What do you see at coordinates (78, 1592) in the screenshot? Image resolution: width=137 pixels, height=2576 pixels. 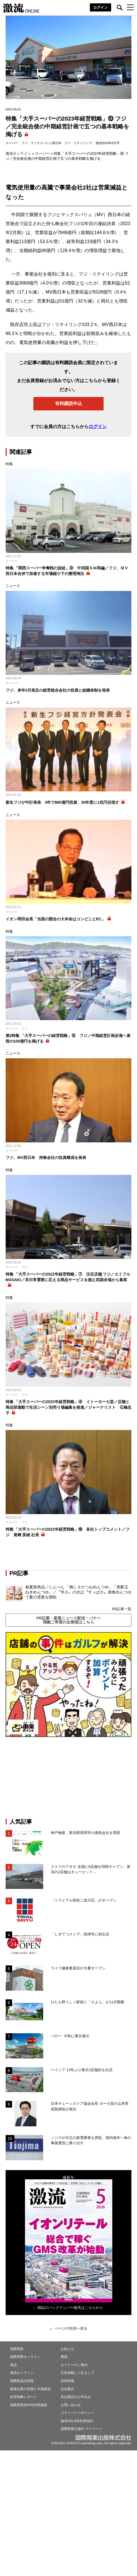 I see `春夏新商品／にんべん 「梅しそかつおめんつゆ」「黒酢玉ねぎめんつゆ」／〝辛さ〟の次は〝すっぱさ〟個食めんつゆで夏の需要を開拓` at bounding box center [78, 1592].